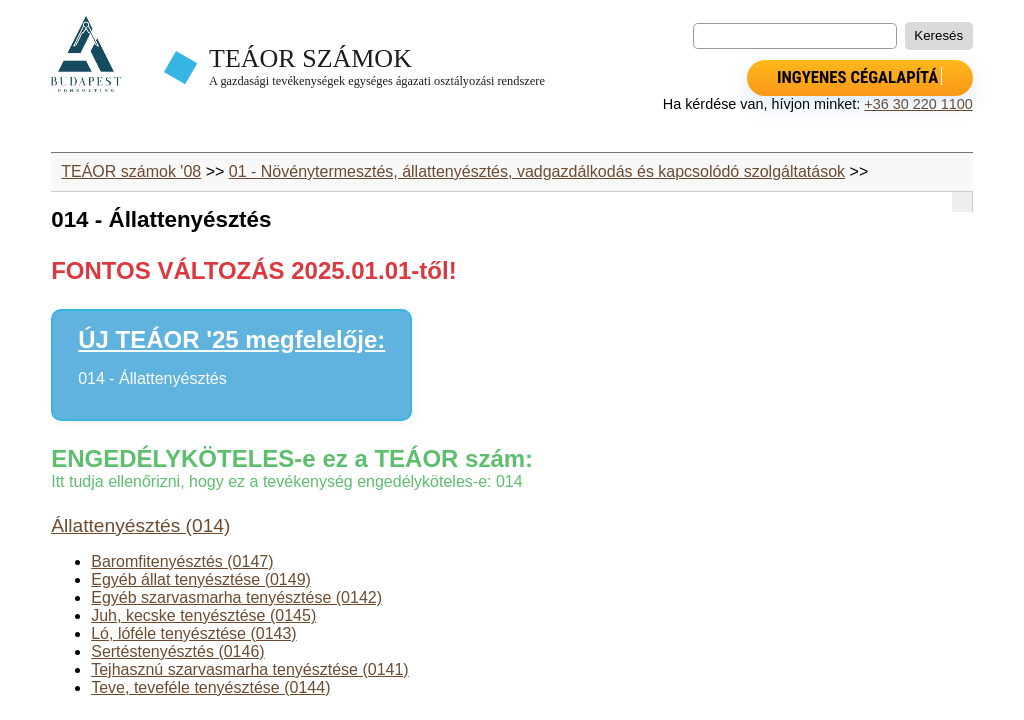  What do you see at coordinates (201, 579) in the screenshot?
I see `Egyéb állat tenyésztése (0149)` at bounding box center [201, 579].